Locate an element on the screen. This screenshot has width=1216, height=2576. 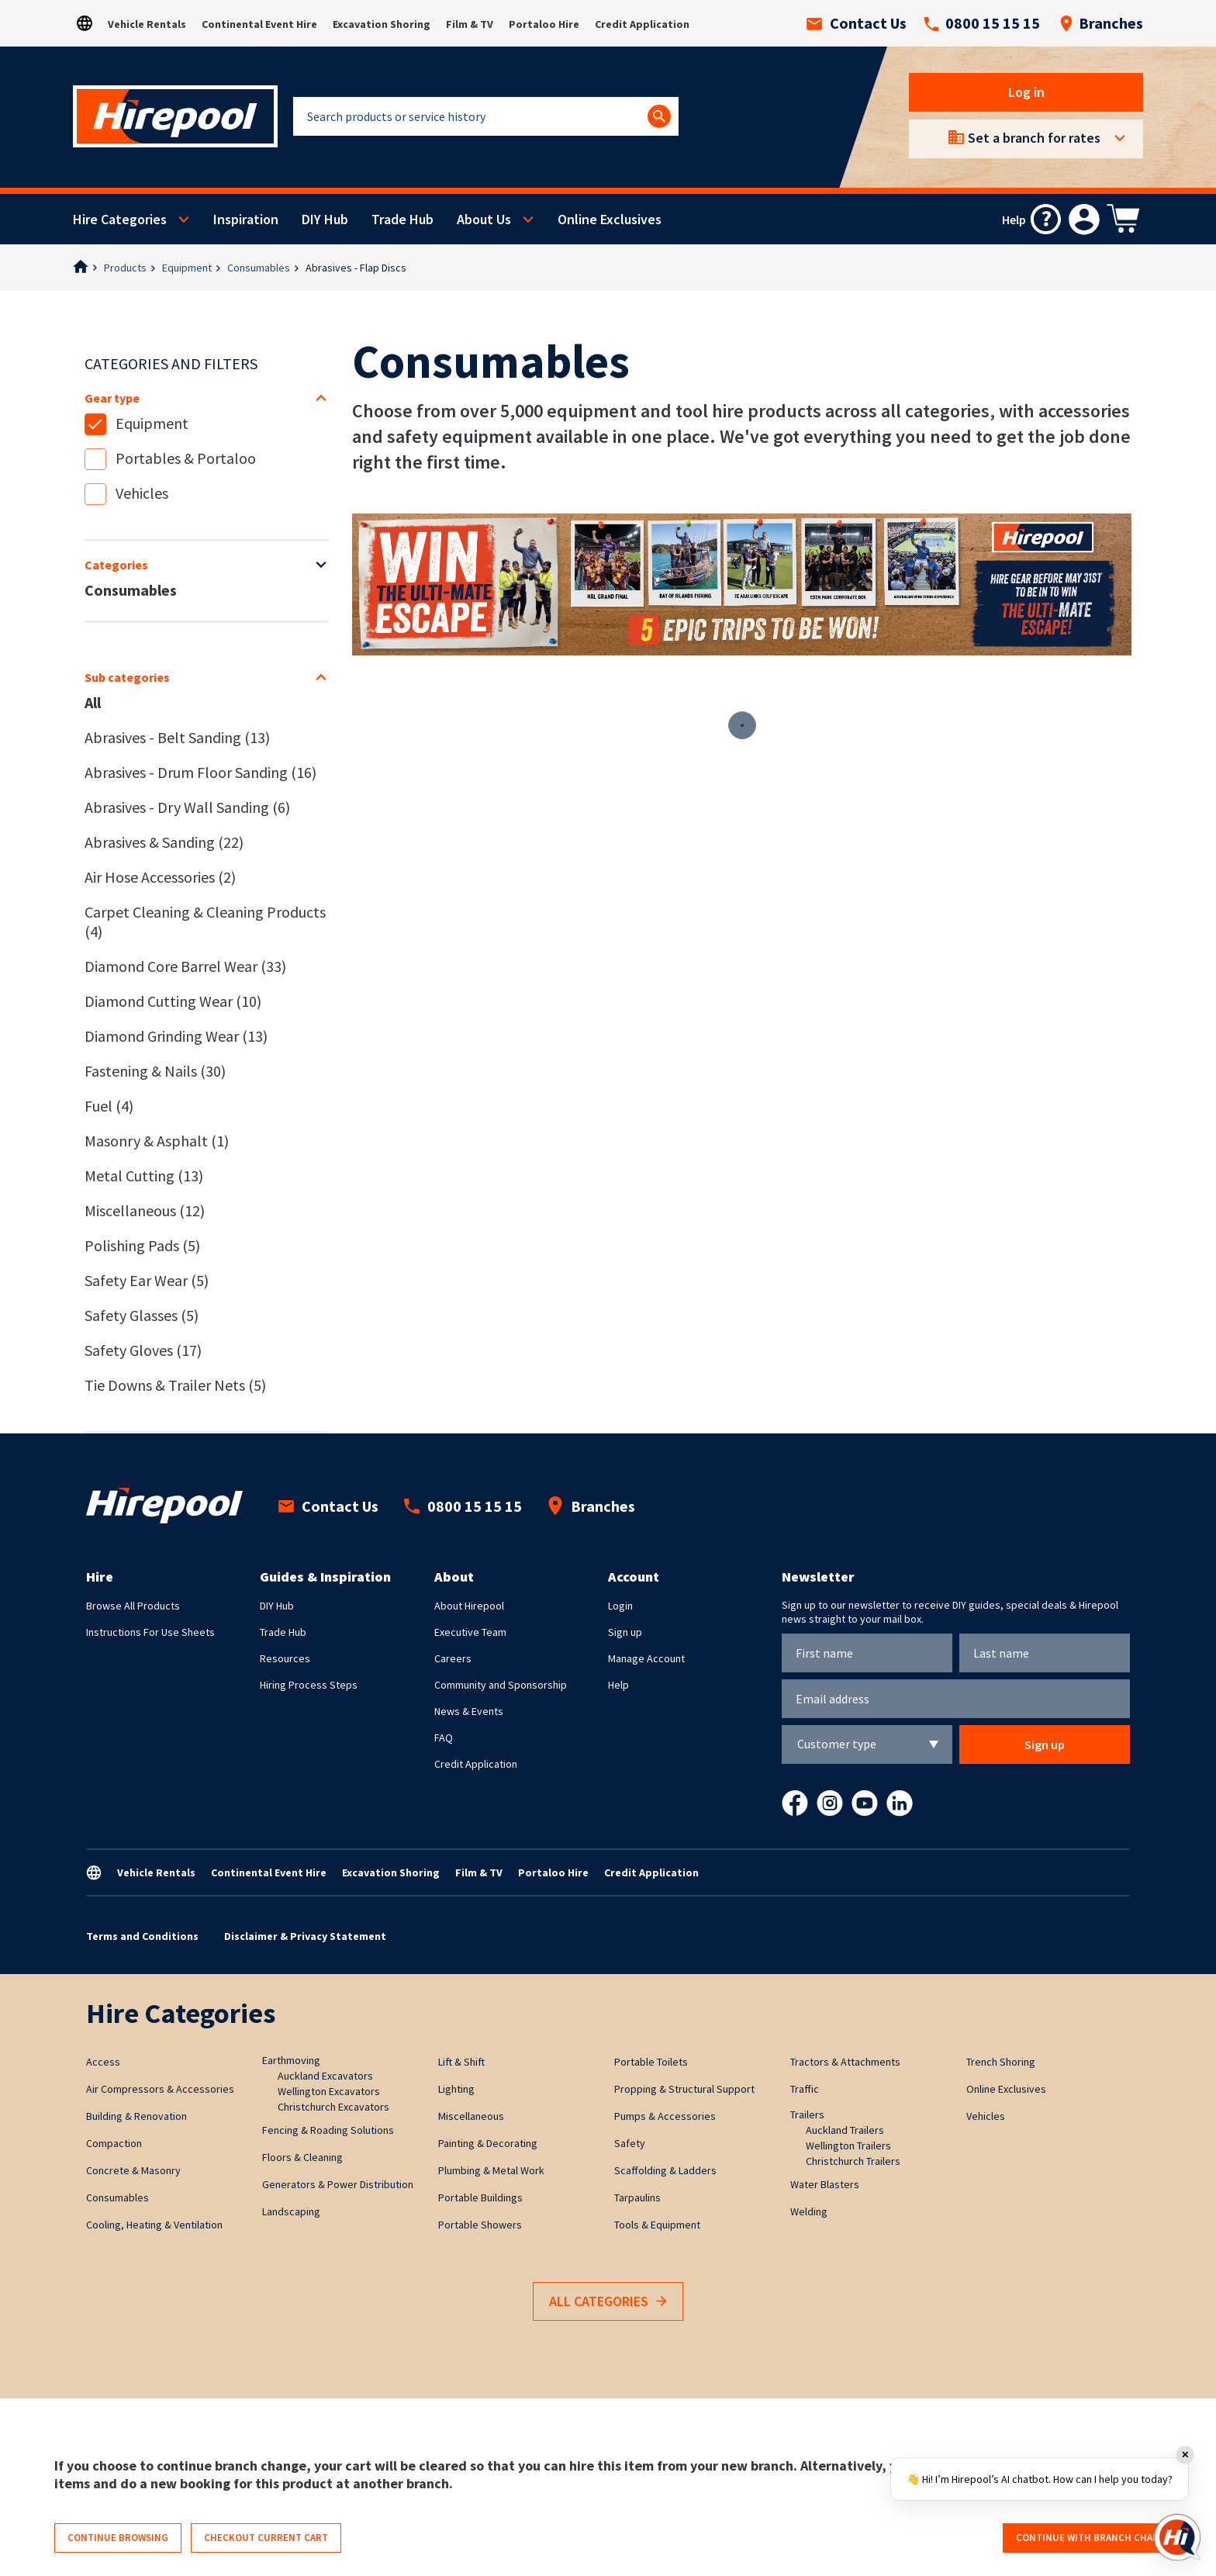
Auckland Trailers is located at coordinates (845, 2130).